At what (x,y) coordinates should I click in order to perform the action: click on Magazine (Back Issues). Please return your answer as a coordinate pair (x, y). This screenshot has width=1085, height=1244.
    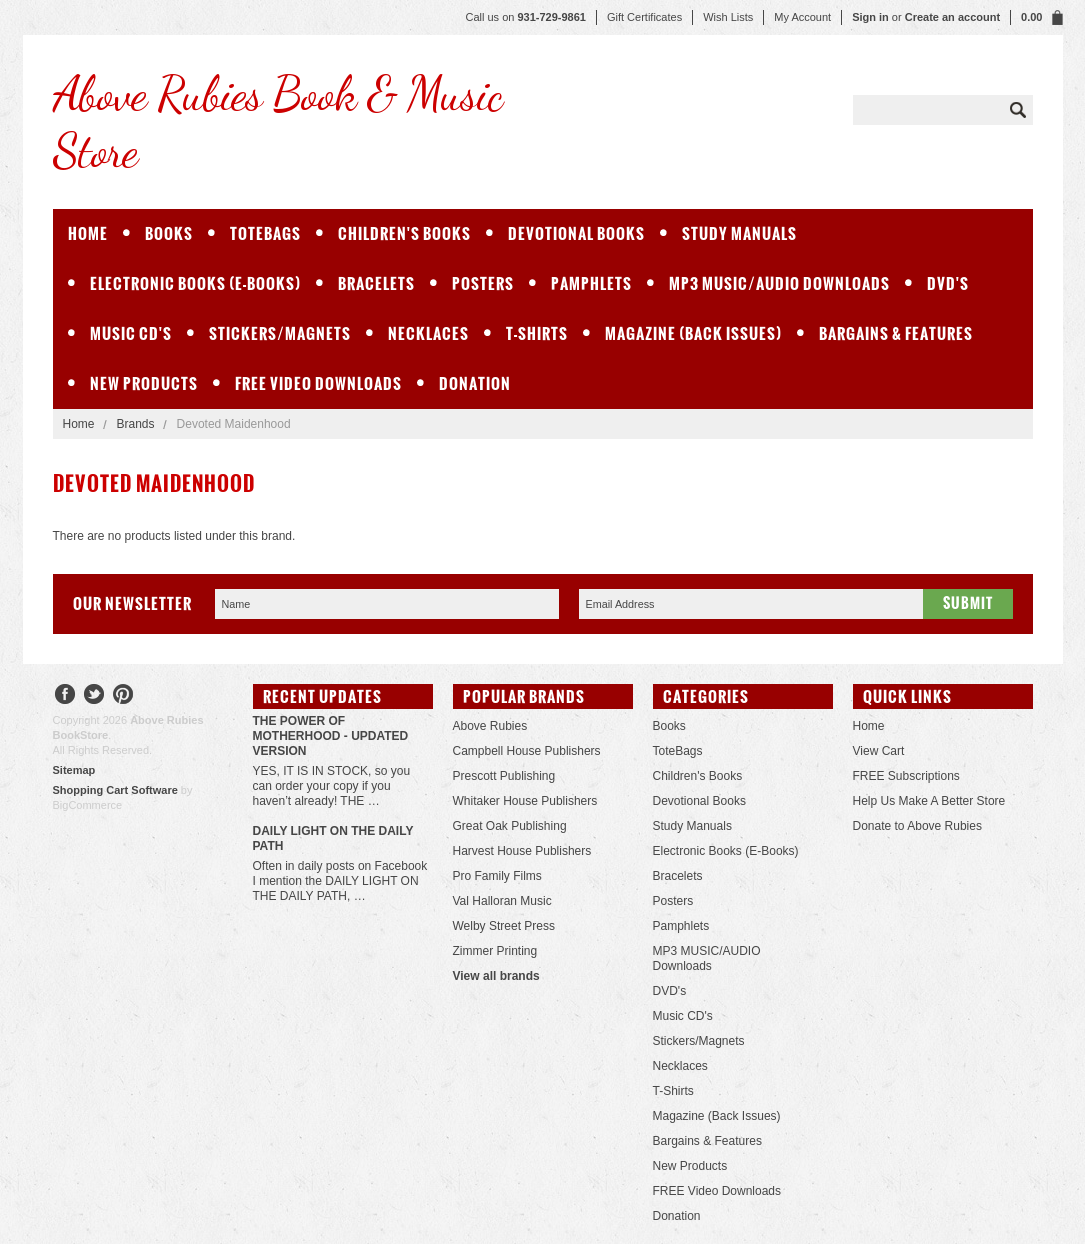
    Looking at the image, I should click on (693, 333).